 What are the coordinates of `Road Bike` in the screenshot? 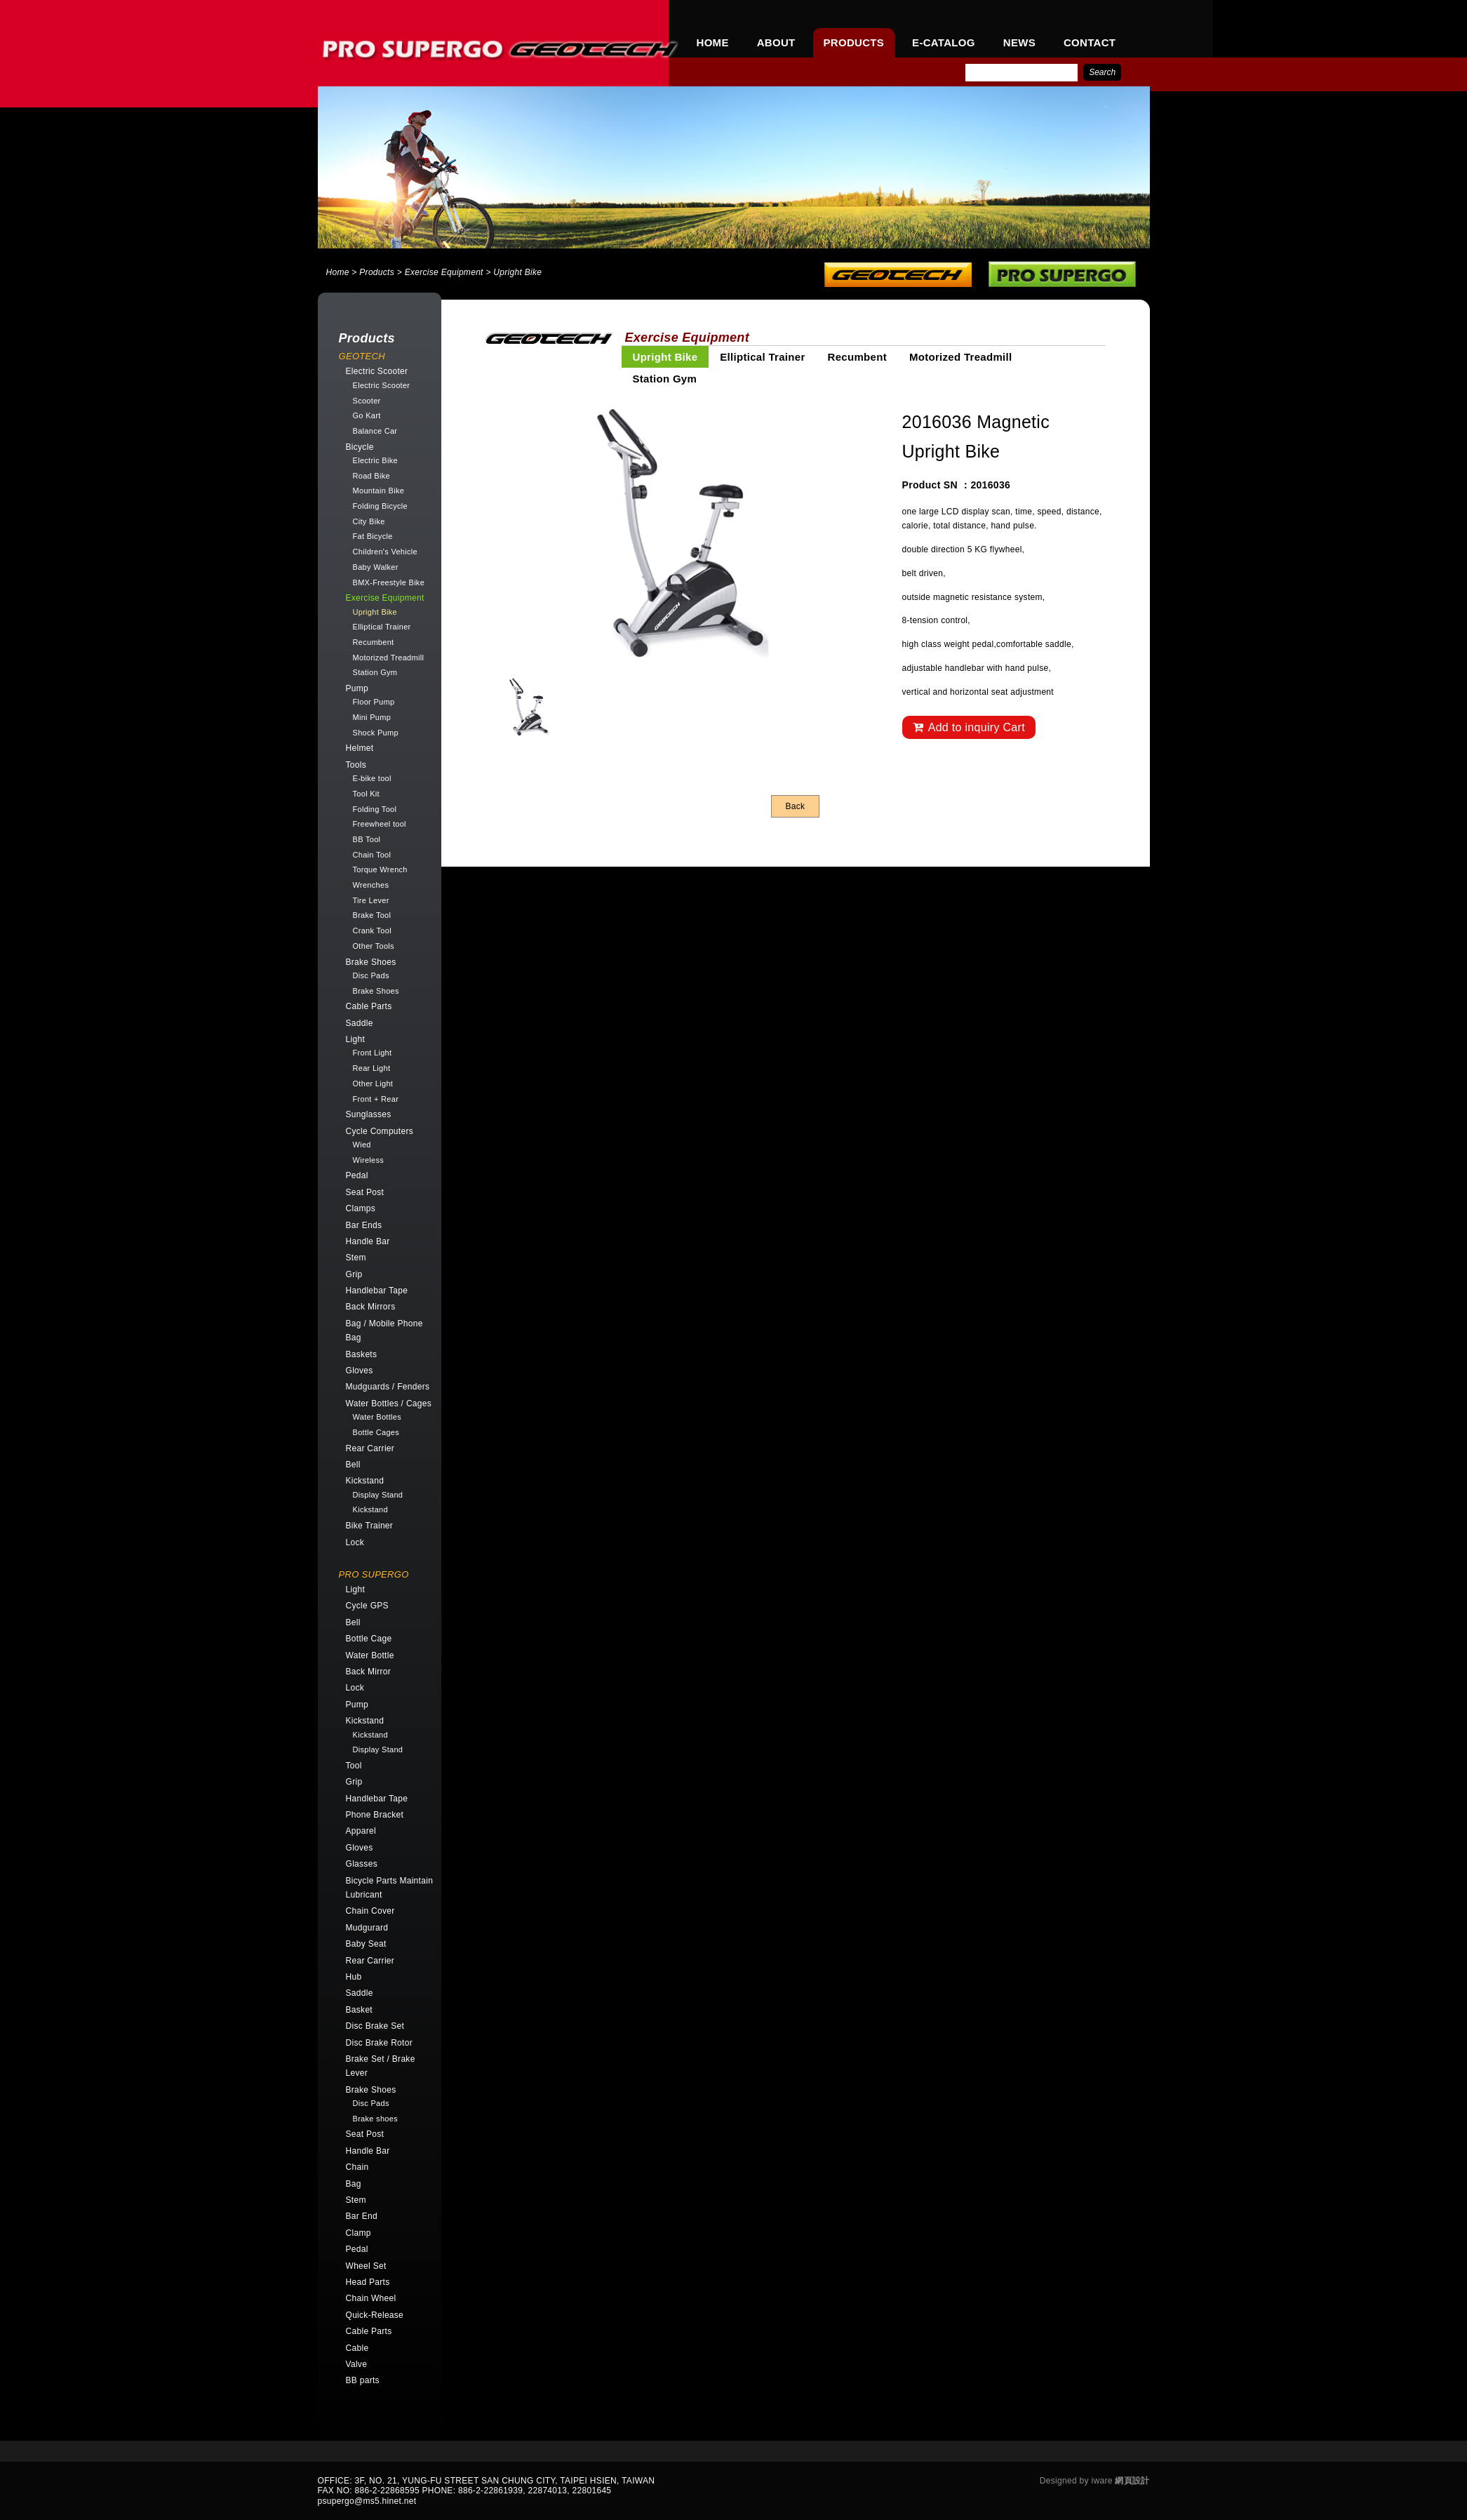 It's located at (371, 476).